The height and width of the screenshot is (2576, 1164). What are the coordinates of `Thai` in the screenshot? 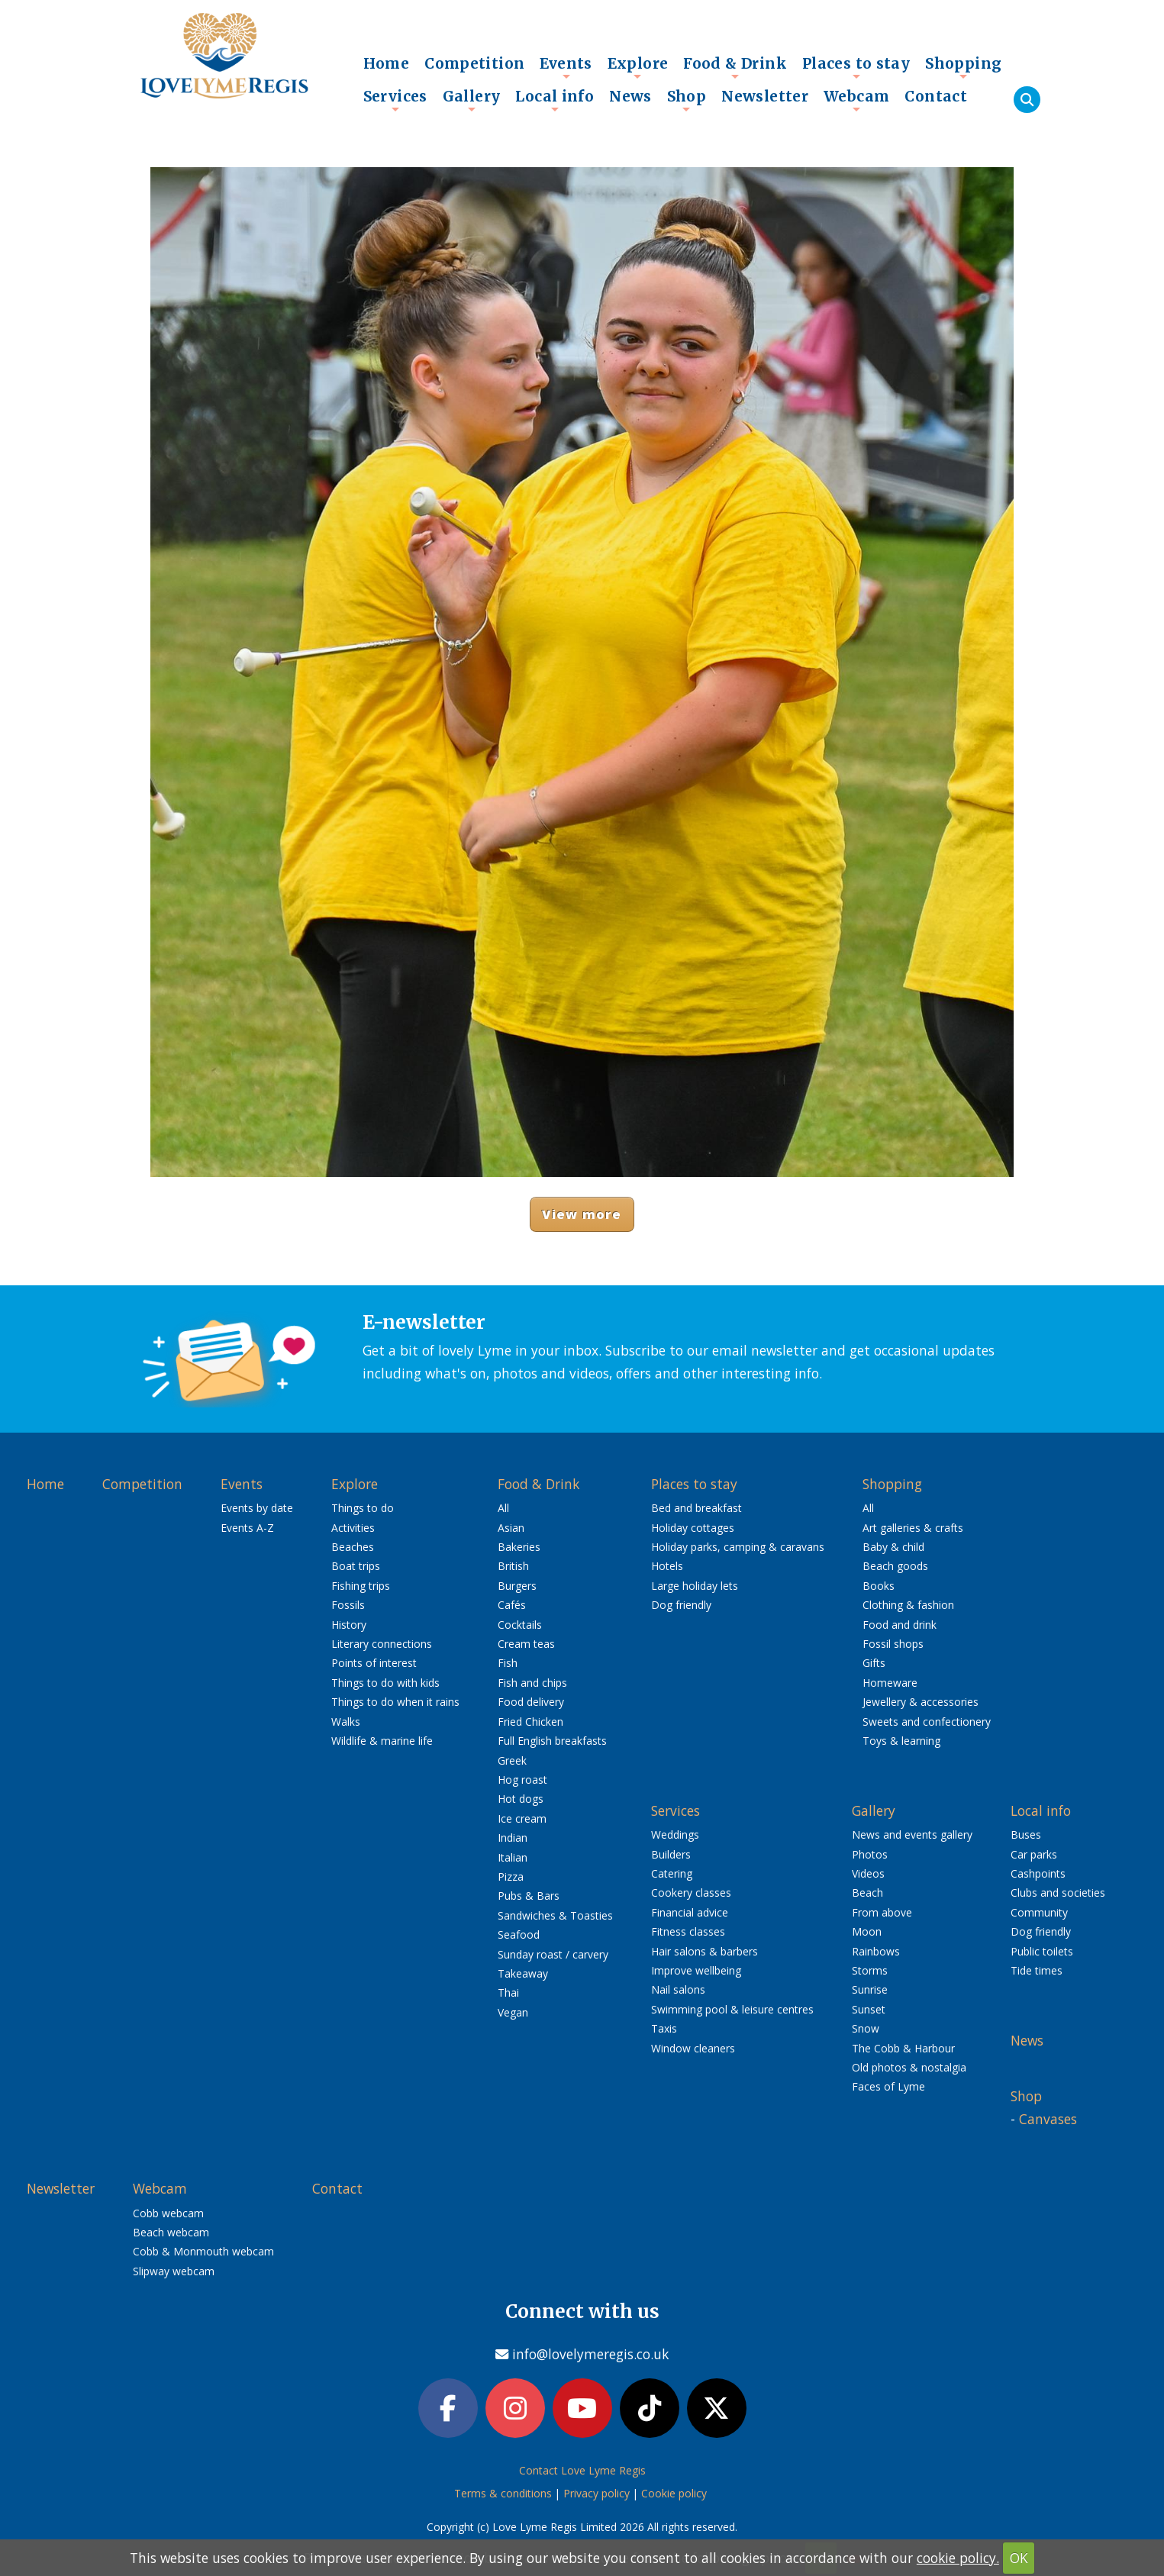 It's located at (508, 1992).